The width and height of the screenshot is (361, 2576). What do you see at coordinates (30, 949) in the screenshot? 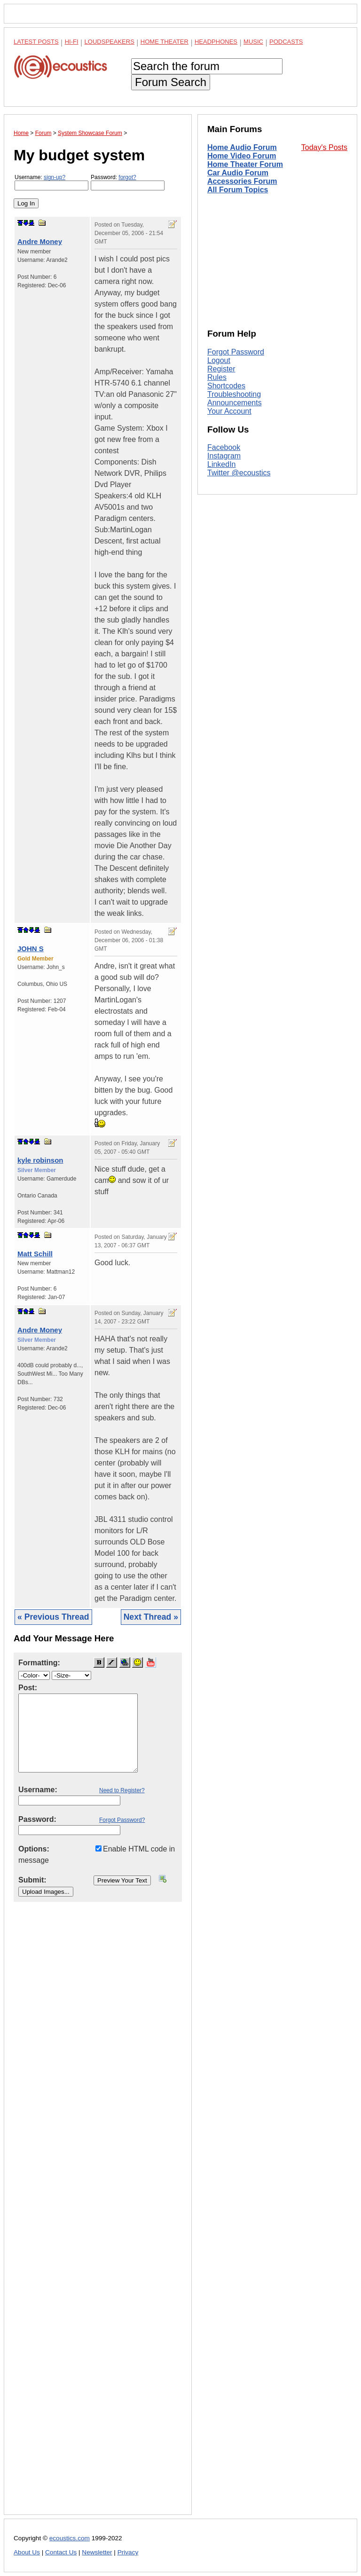
I see `JOHN S` at bounding box center [30, 949].